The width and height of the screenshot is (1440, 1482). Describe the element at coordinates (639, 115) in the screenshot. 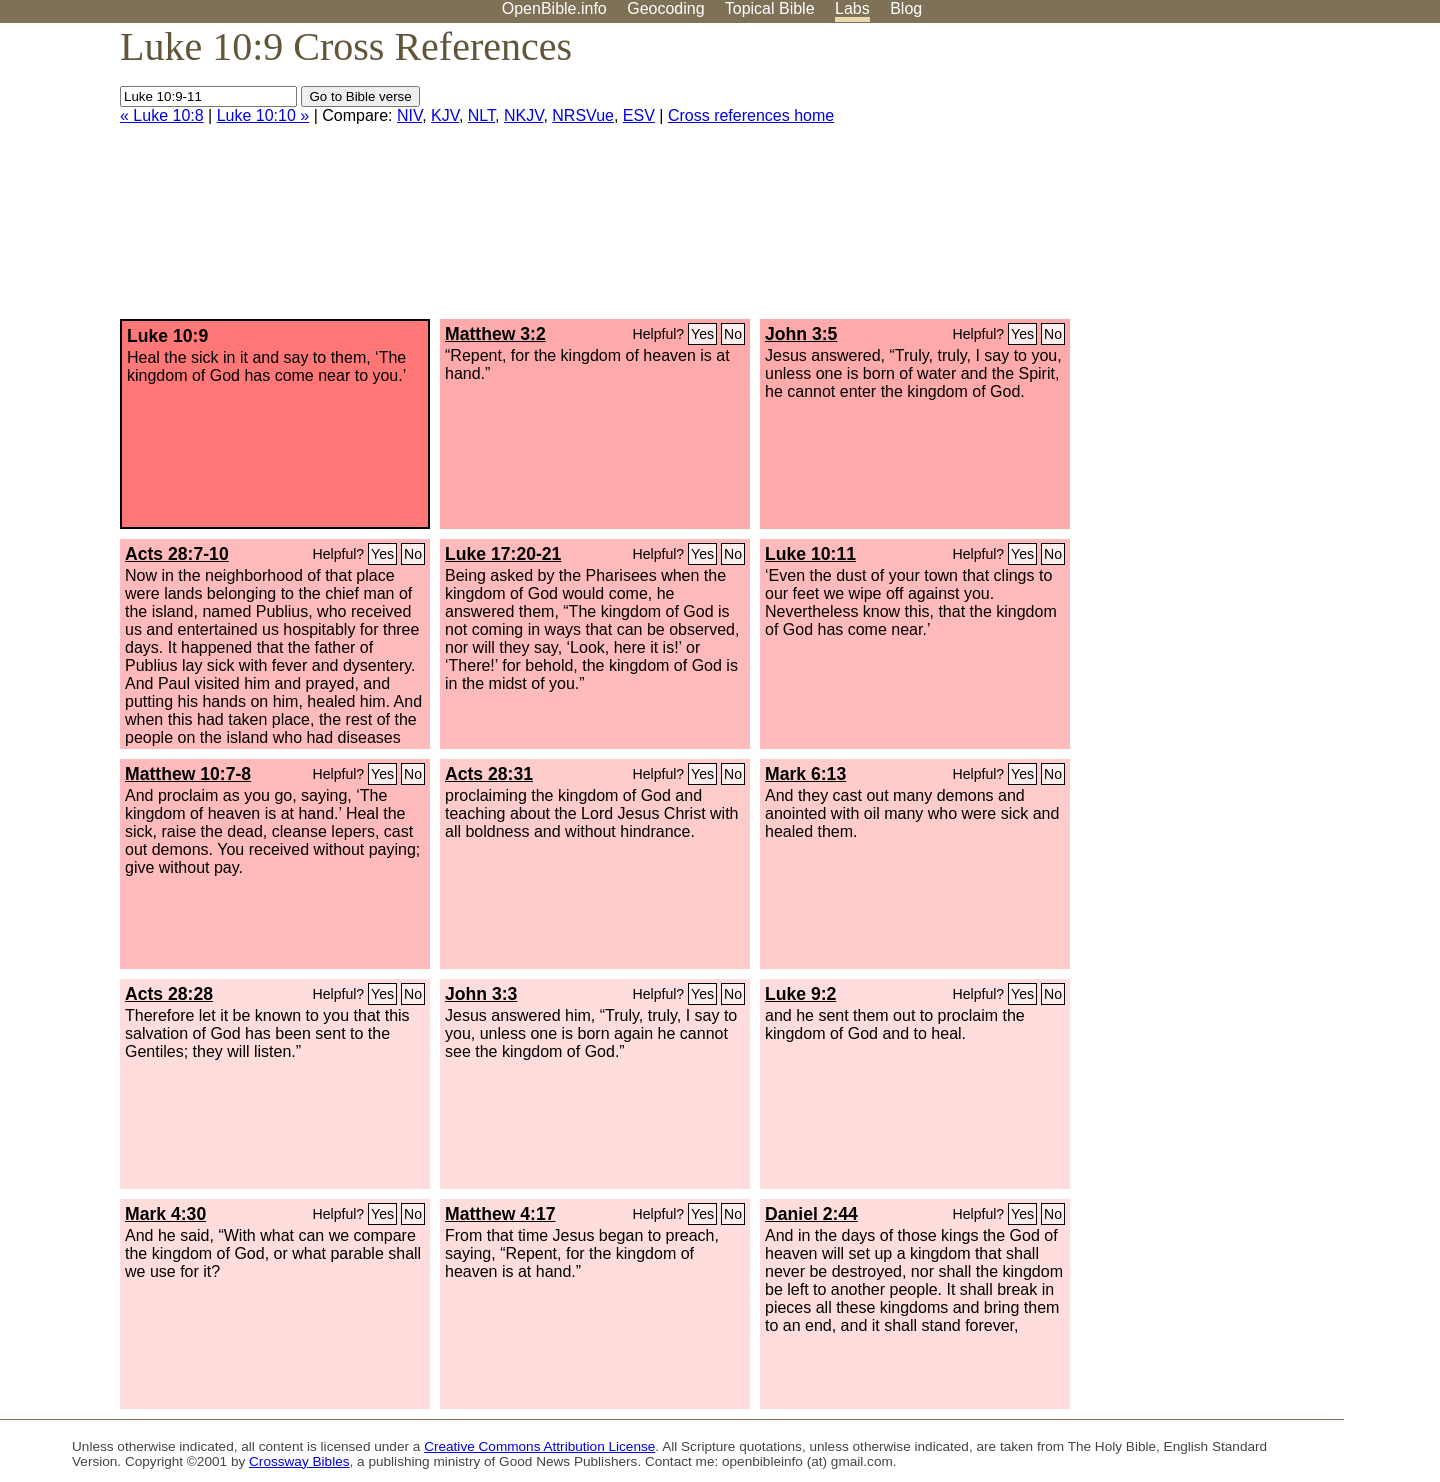

I see `ESV` at that location.